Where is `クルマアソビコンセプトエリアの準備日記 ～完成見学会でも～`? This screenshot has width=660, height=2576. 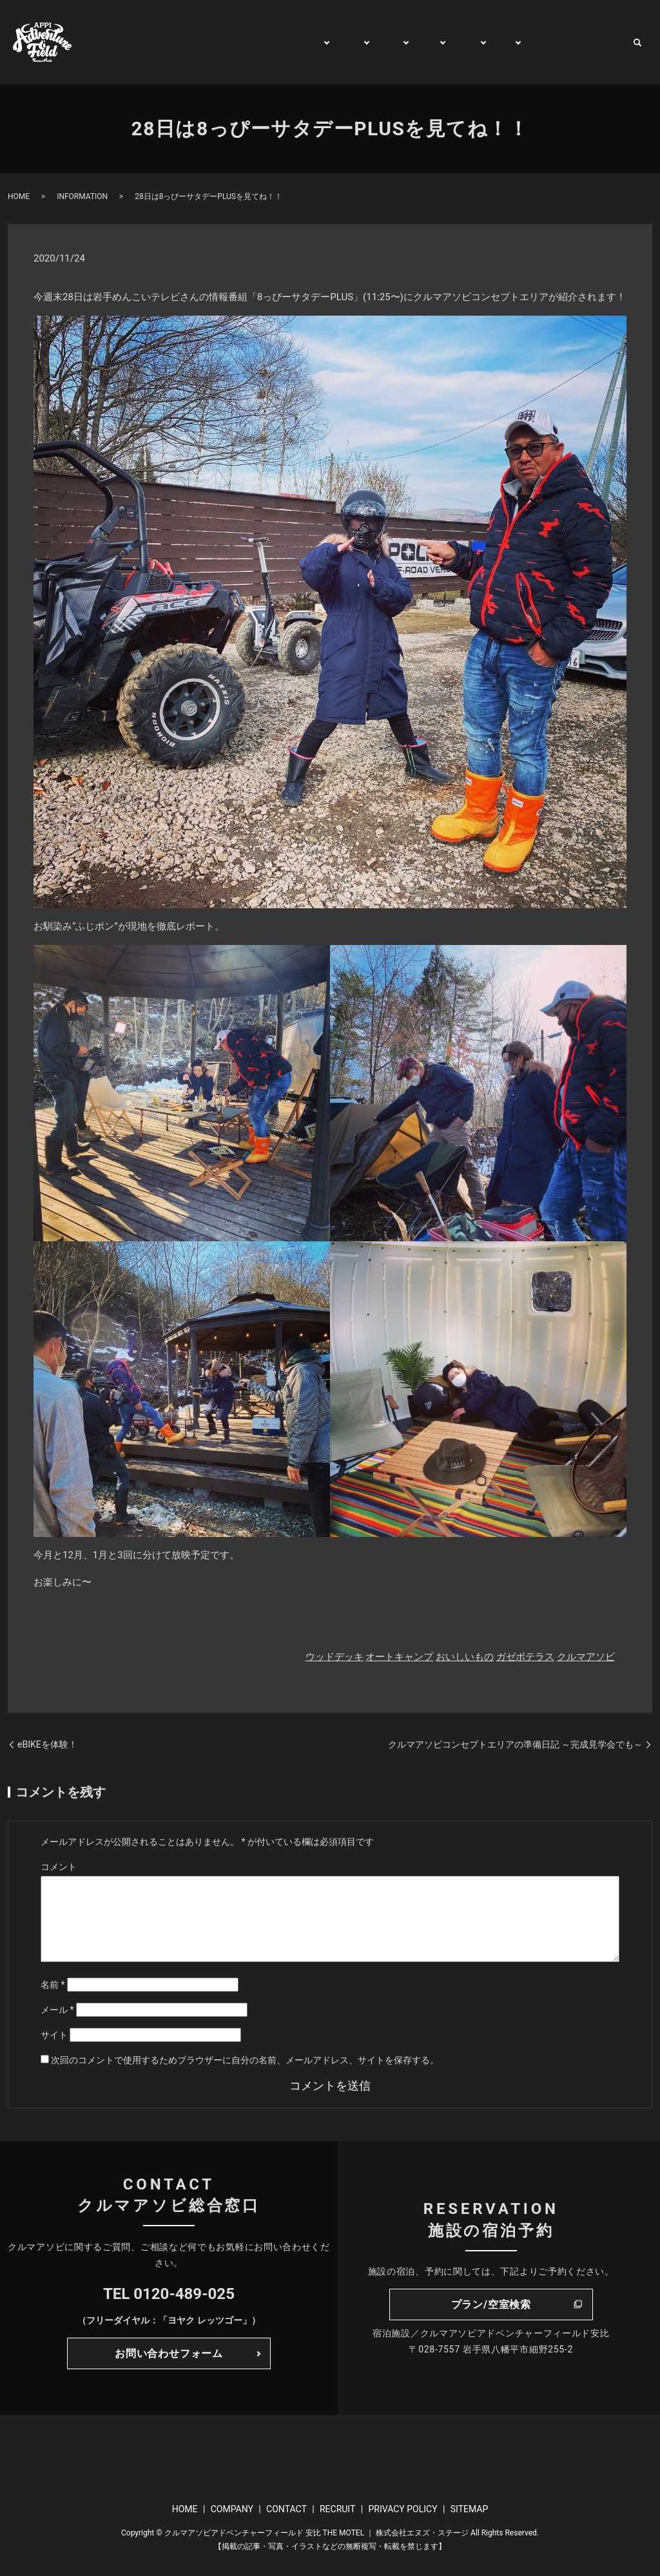
クルマアソビコンセプトエリアの準備日記 ～完成見学会でも～ is located at coordinates (515, 1744).